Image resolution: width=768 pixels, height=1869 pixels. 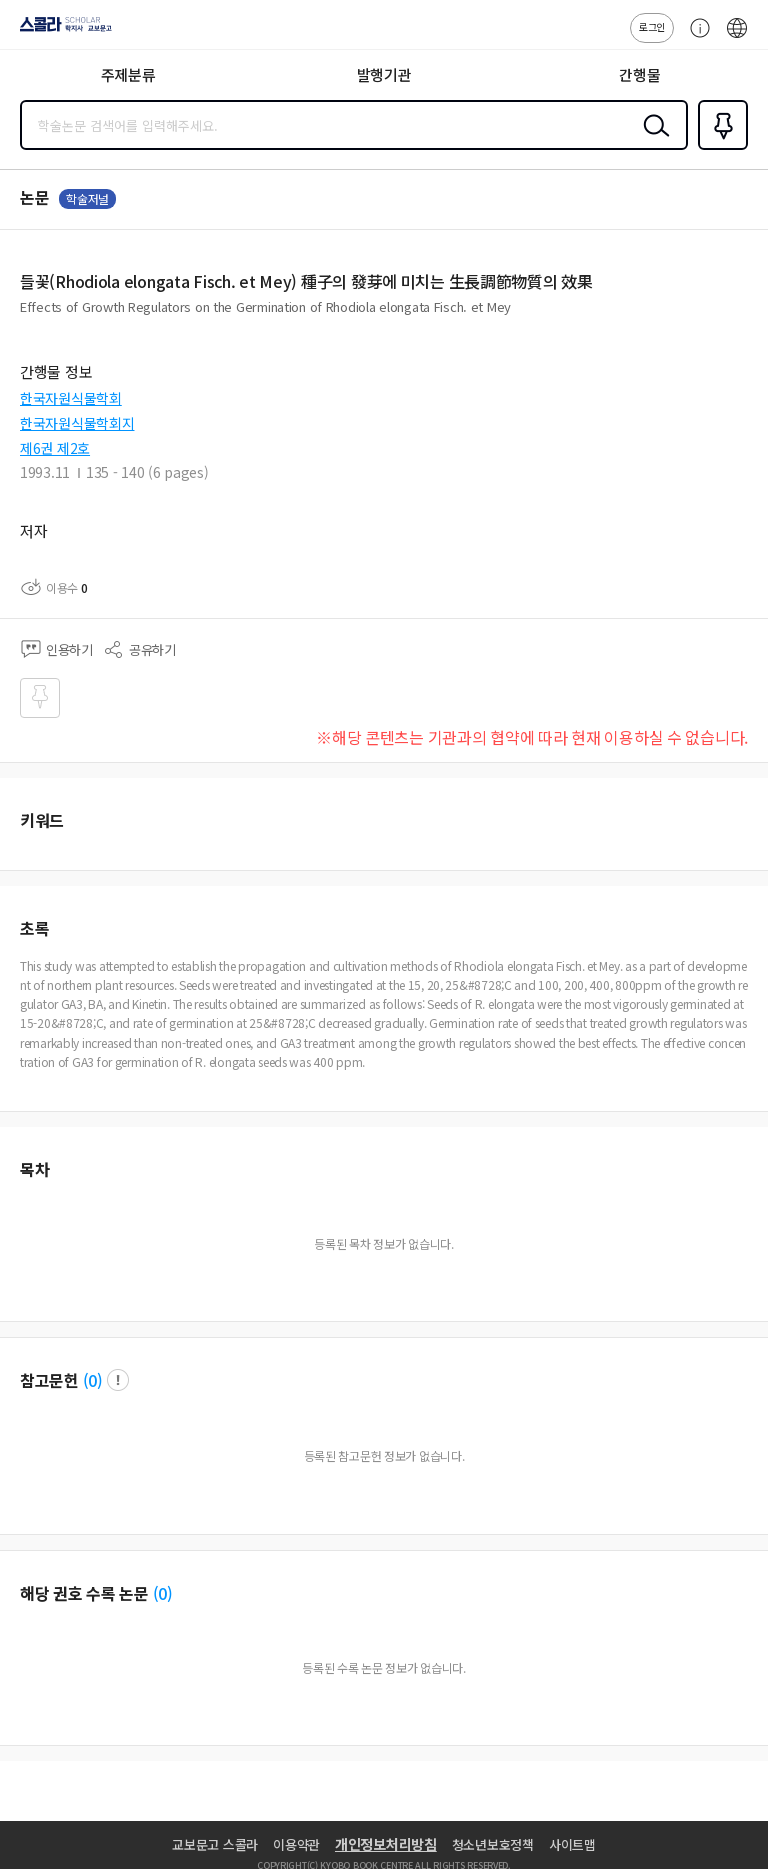 What do you see at coordinates (60, 31) in the screenshot?
I see `스콜라 SCHOLAR 학지사·교보문고` at bounding box center [60, 31].